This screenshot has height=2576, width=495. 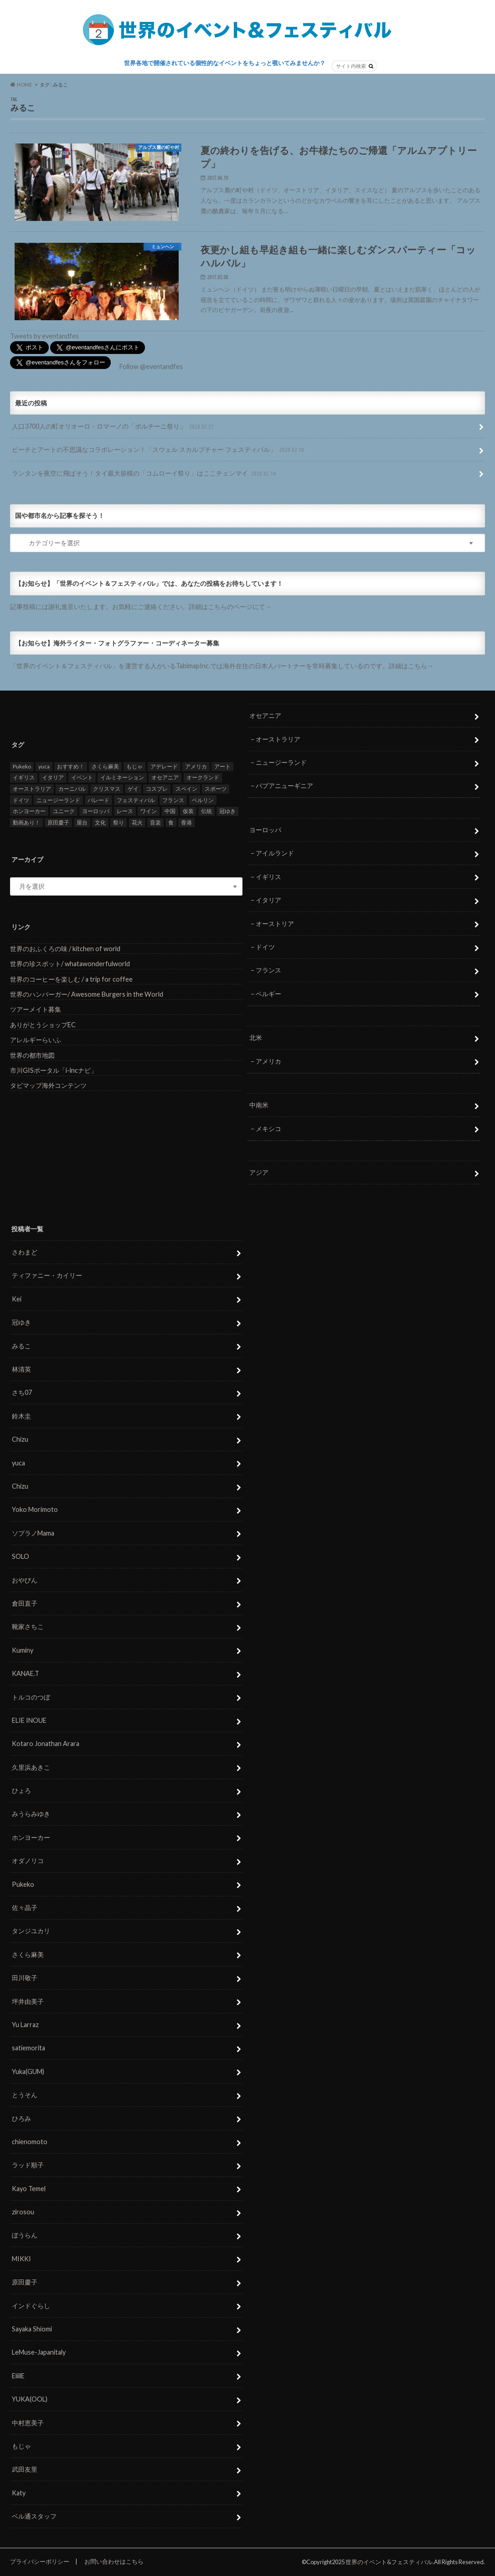 What do you see at coordinates (19, 2493) in the screenshot?
I see `Katy` at bounding box center [19, 2493].